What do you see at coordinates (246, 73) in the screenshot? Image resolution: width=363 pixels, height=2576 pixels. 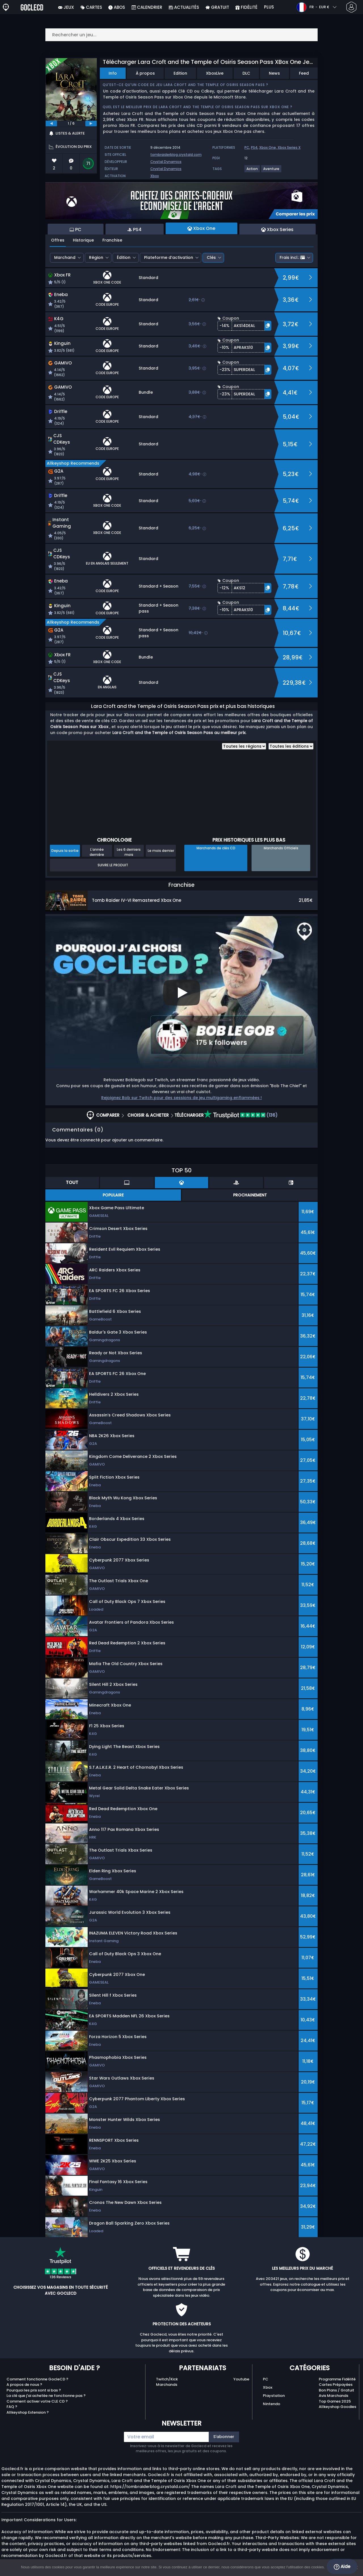 I see `DLC` at bounding box center [246, 73].